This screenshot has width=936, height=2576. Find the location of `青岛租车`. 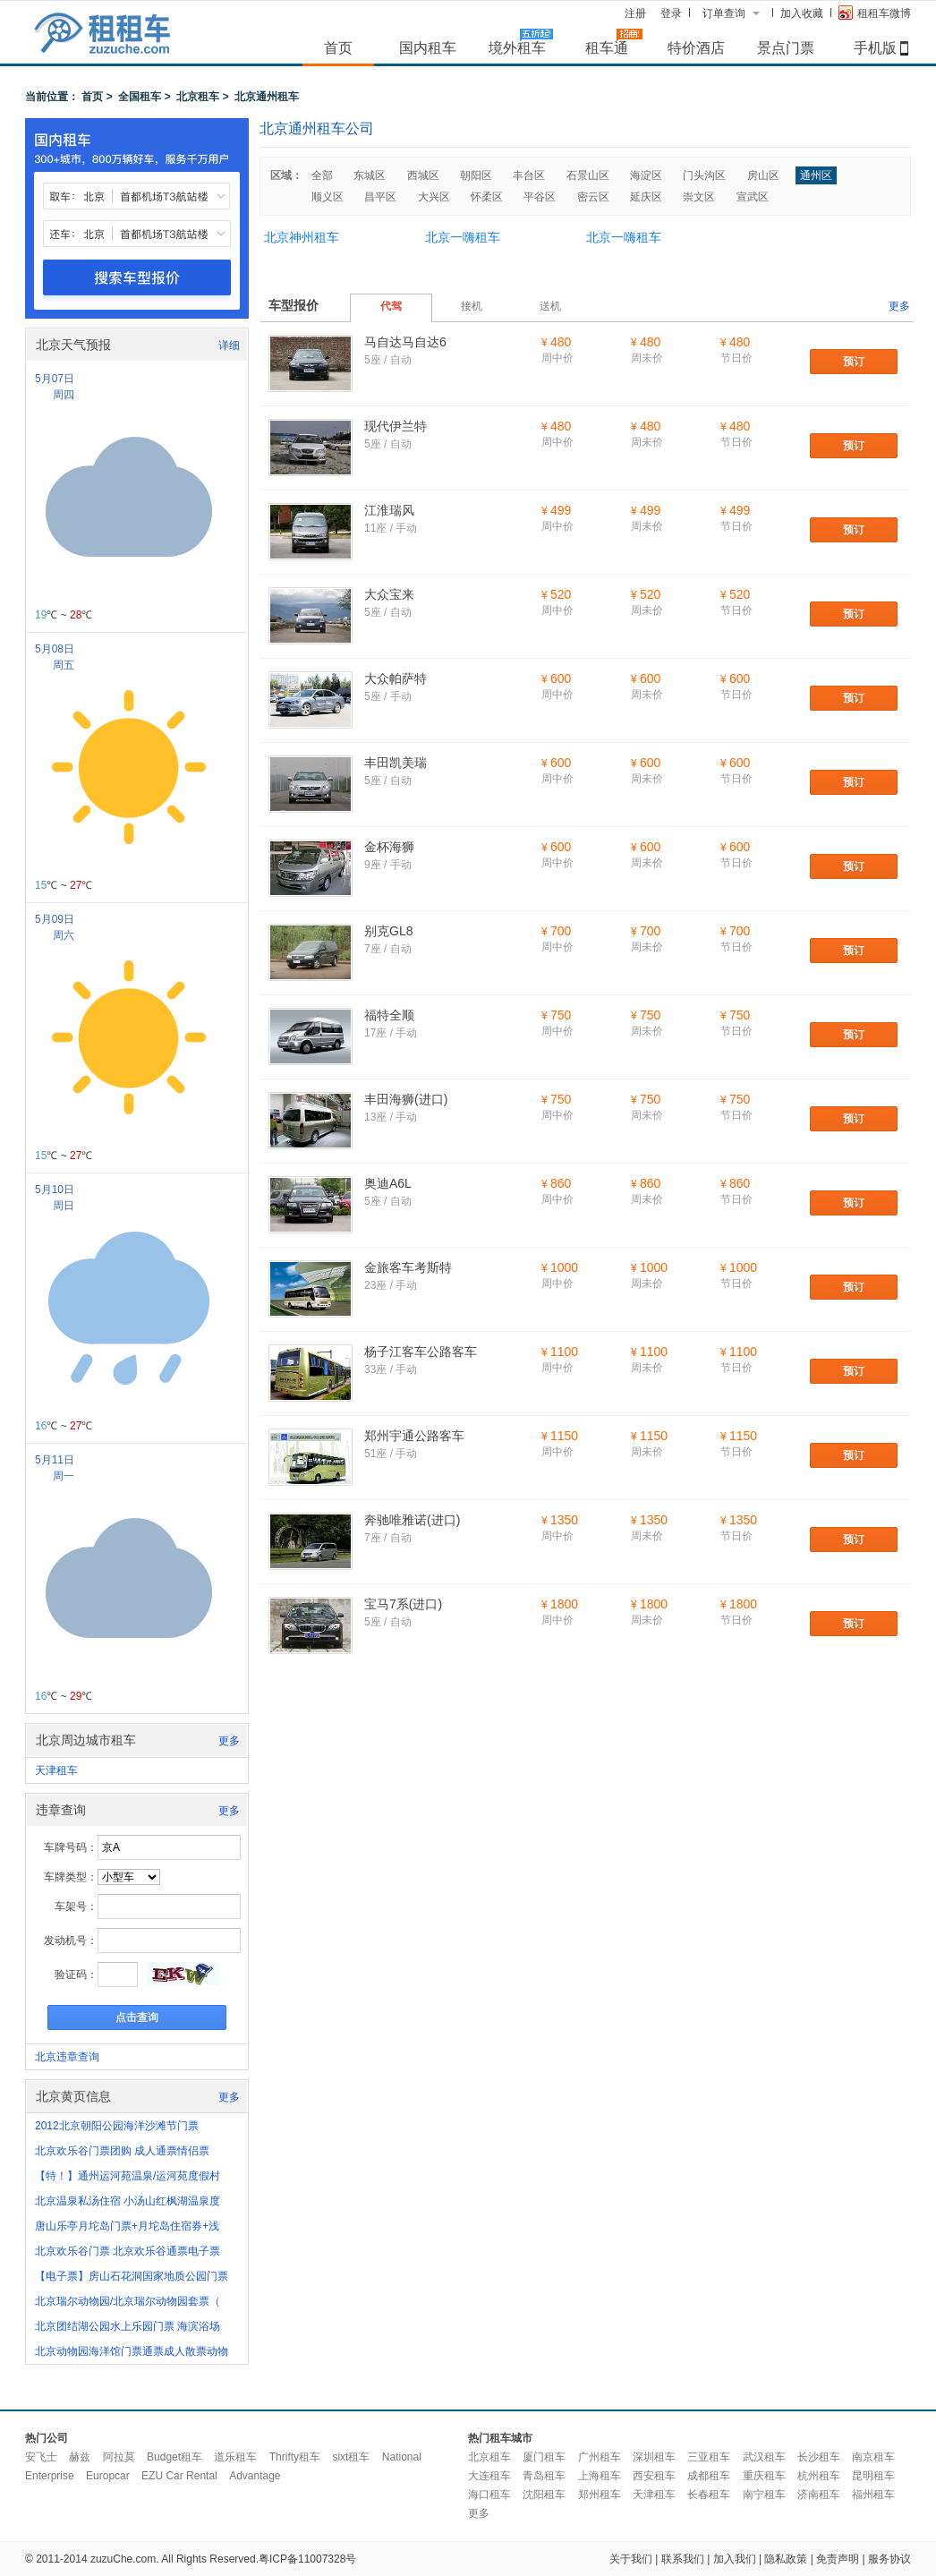

青岛租车 is located at coordinates (544, 2475).